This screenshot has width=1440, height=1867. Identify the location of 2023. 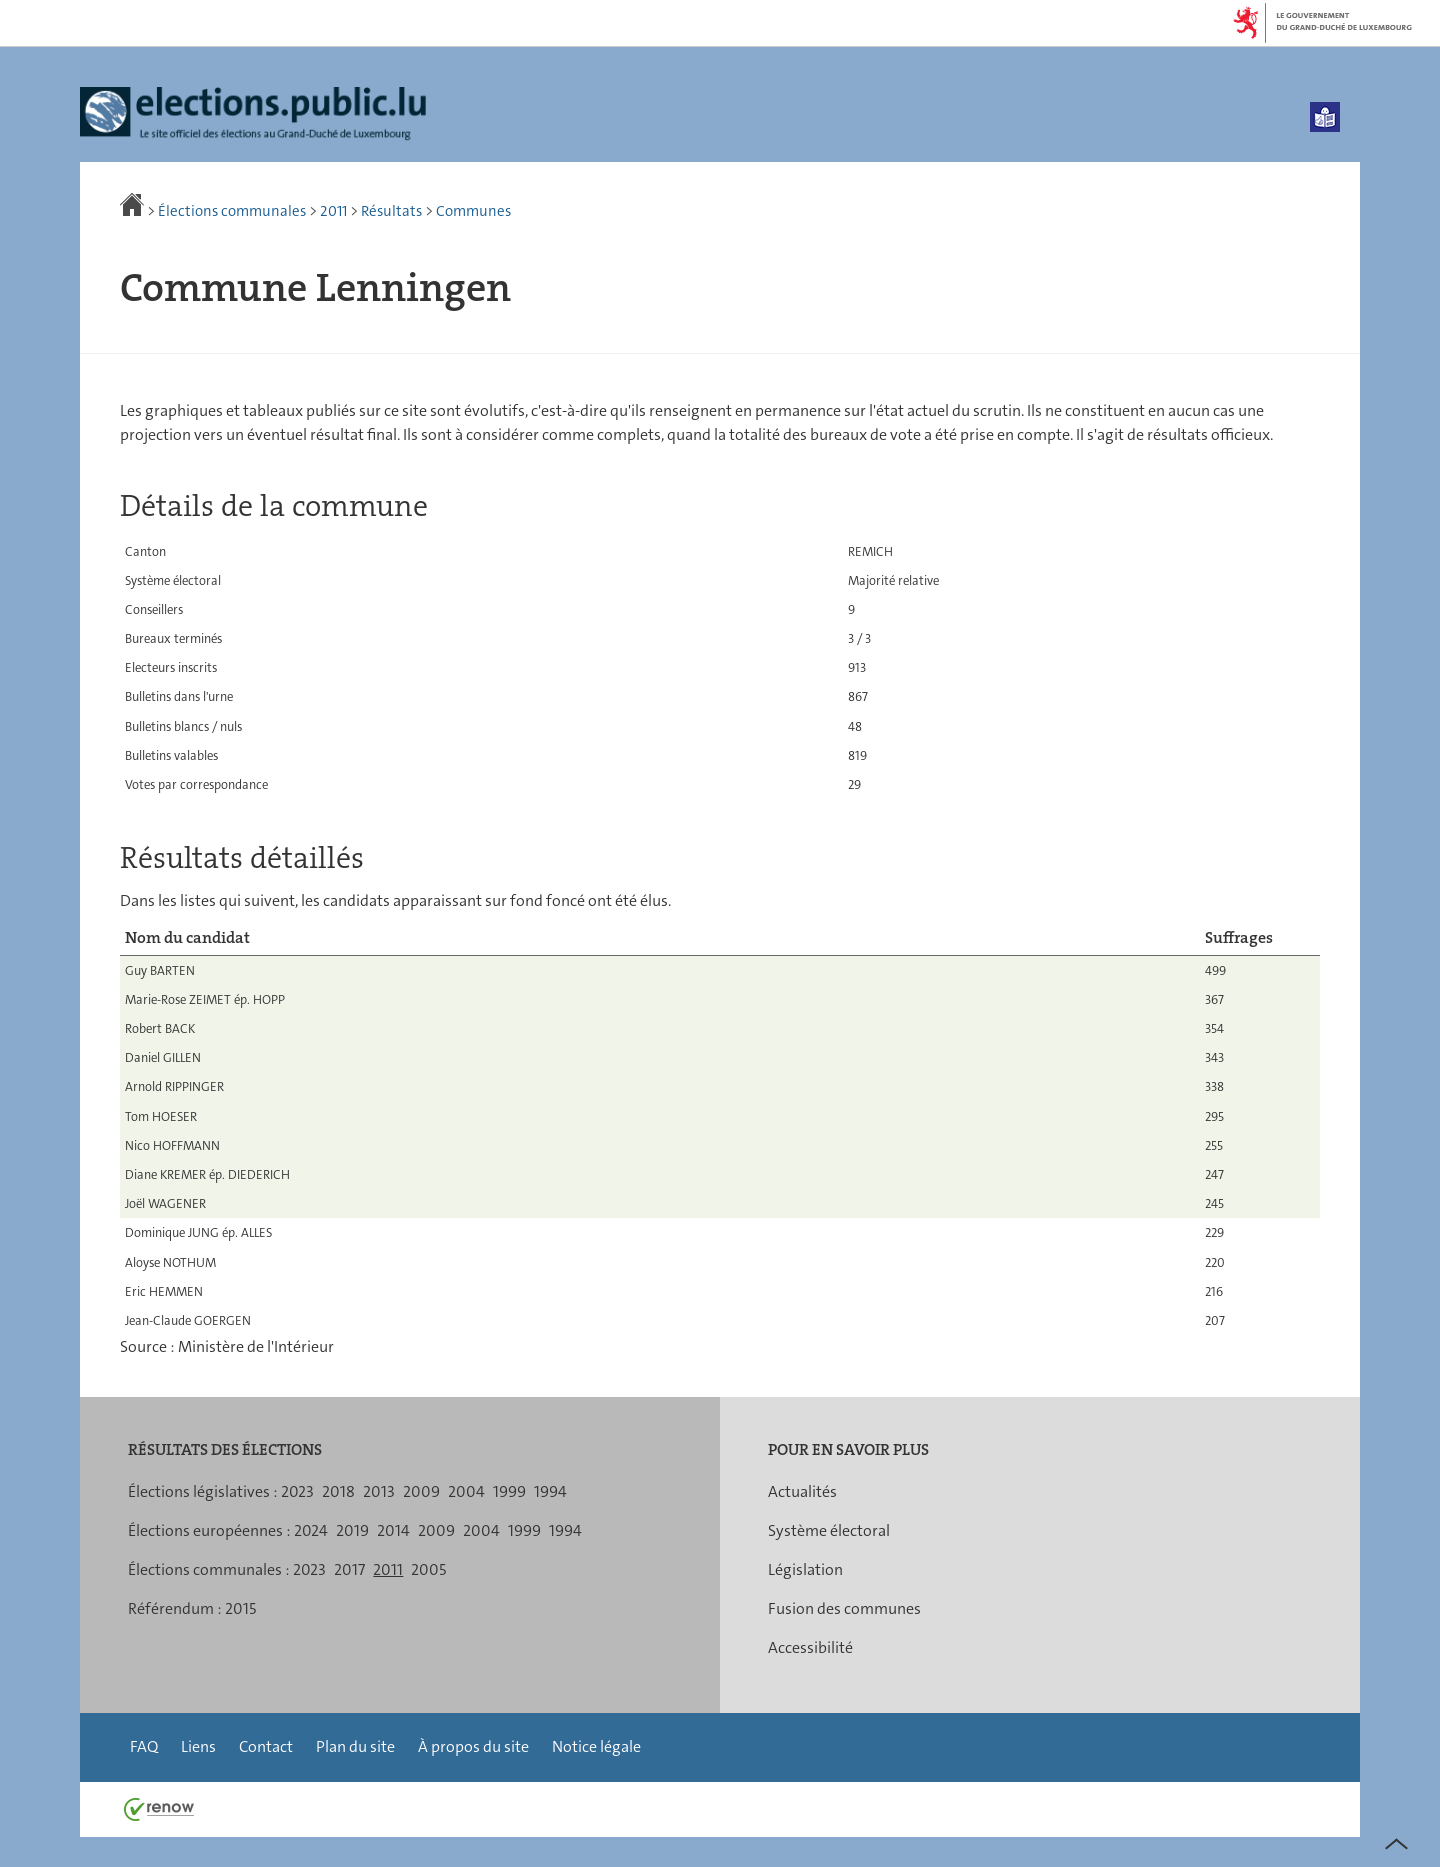
(297, 1491).